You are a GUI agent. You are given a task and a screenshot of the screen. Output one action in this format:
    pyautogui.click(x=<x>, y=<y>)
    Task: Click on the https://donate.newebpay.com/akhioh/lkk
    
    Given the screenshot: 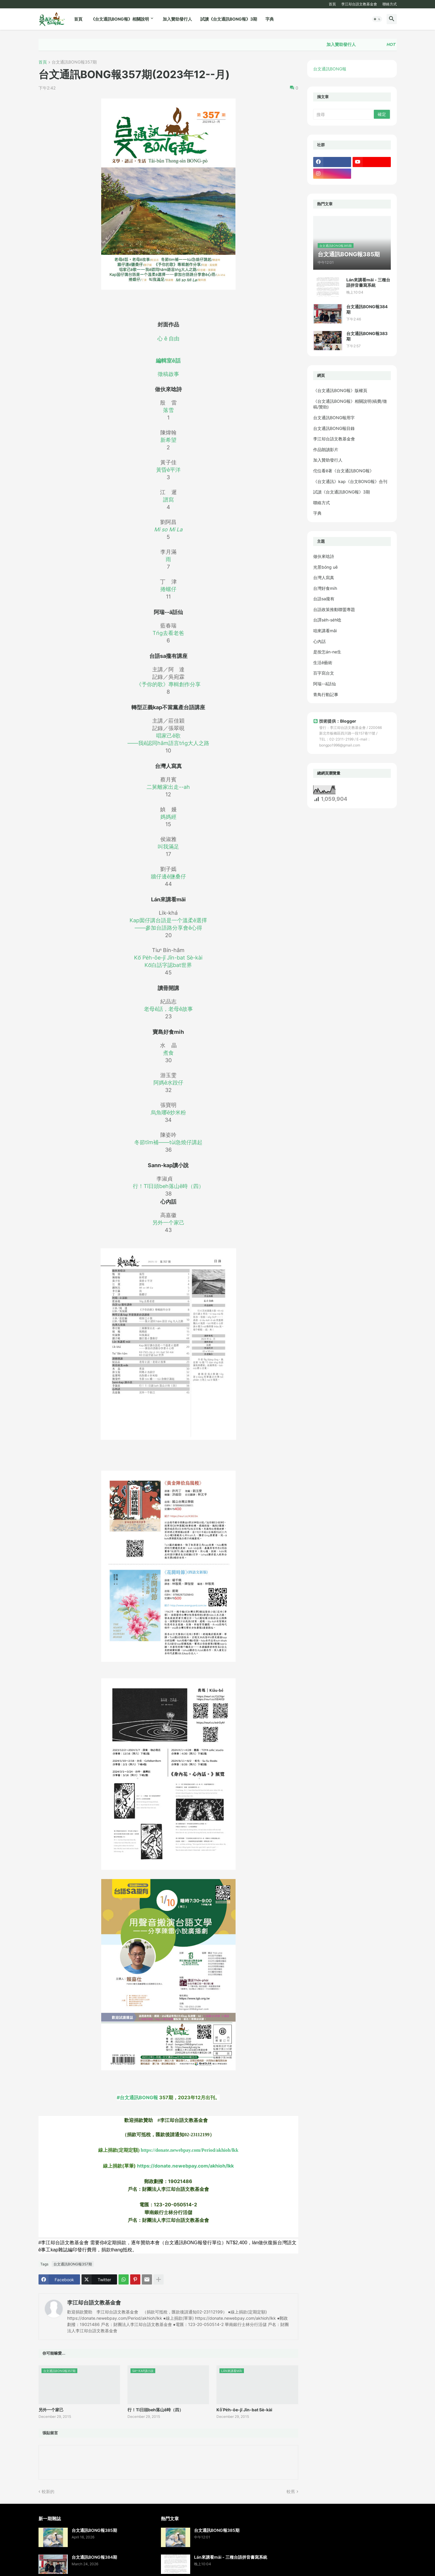 What is the action you would take?
    pyautogui.click(x=185, y=2166)
    